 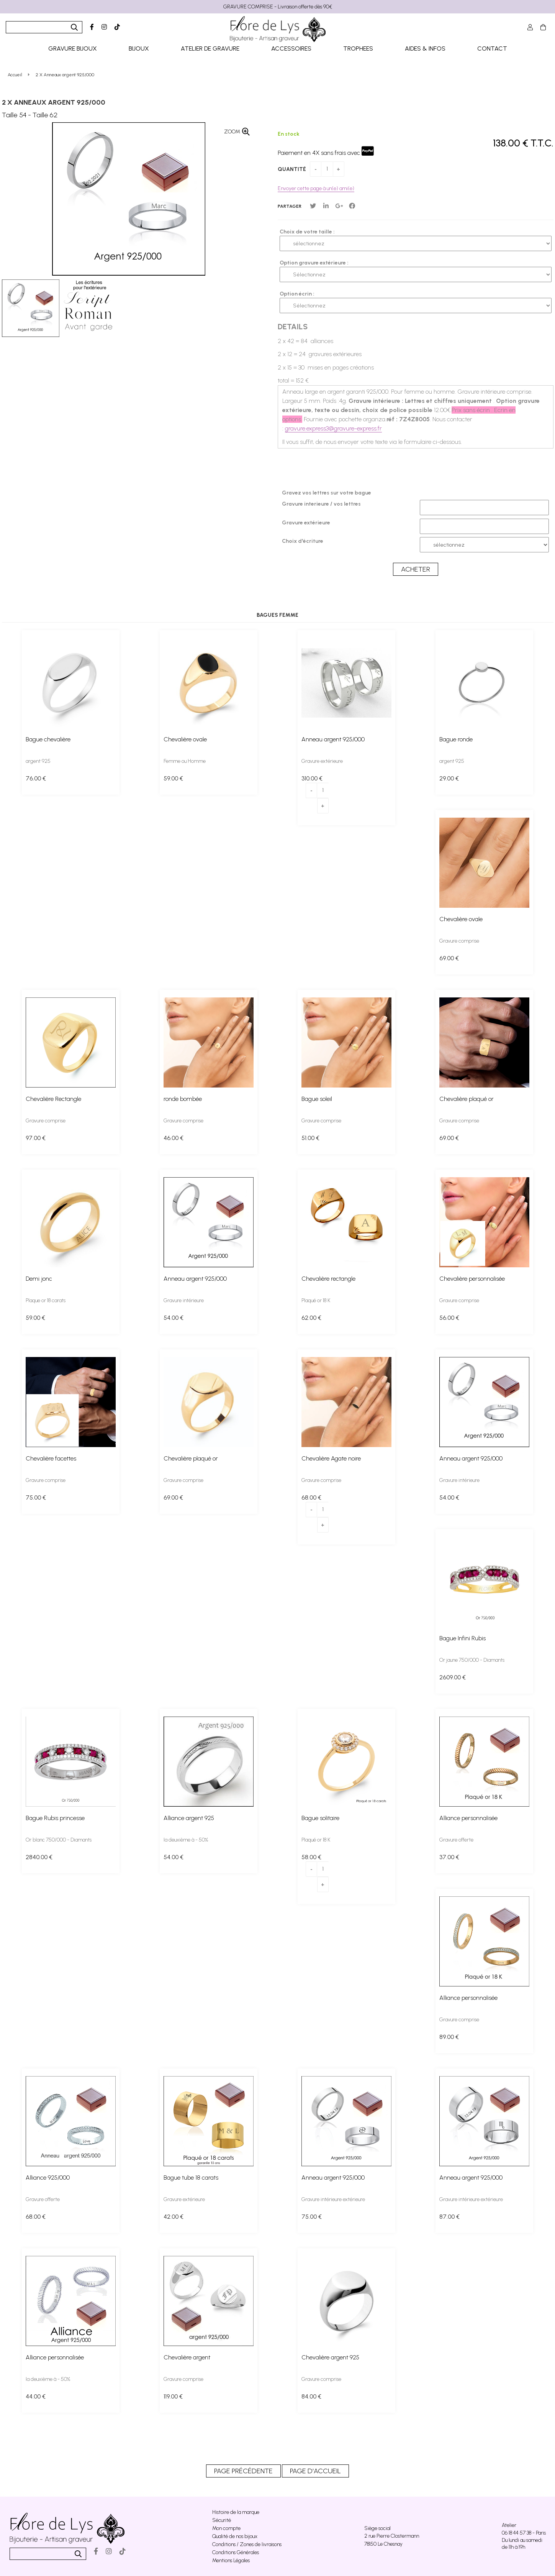 I want to click on Alliance 925/000, so click(x=48, y=2177).